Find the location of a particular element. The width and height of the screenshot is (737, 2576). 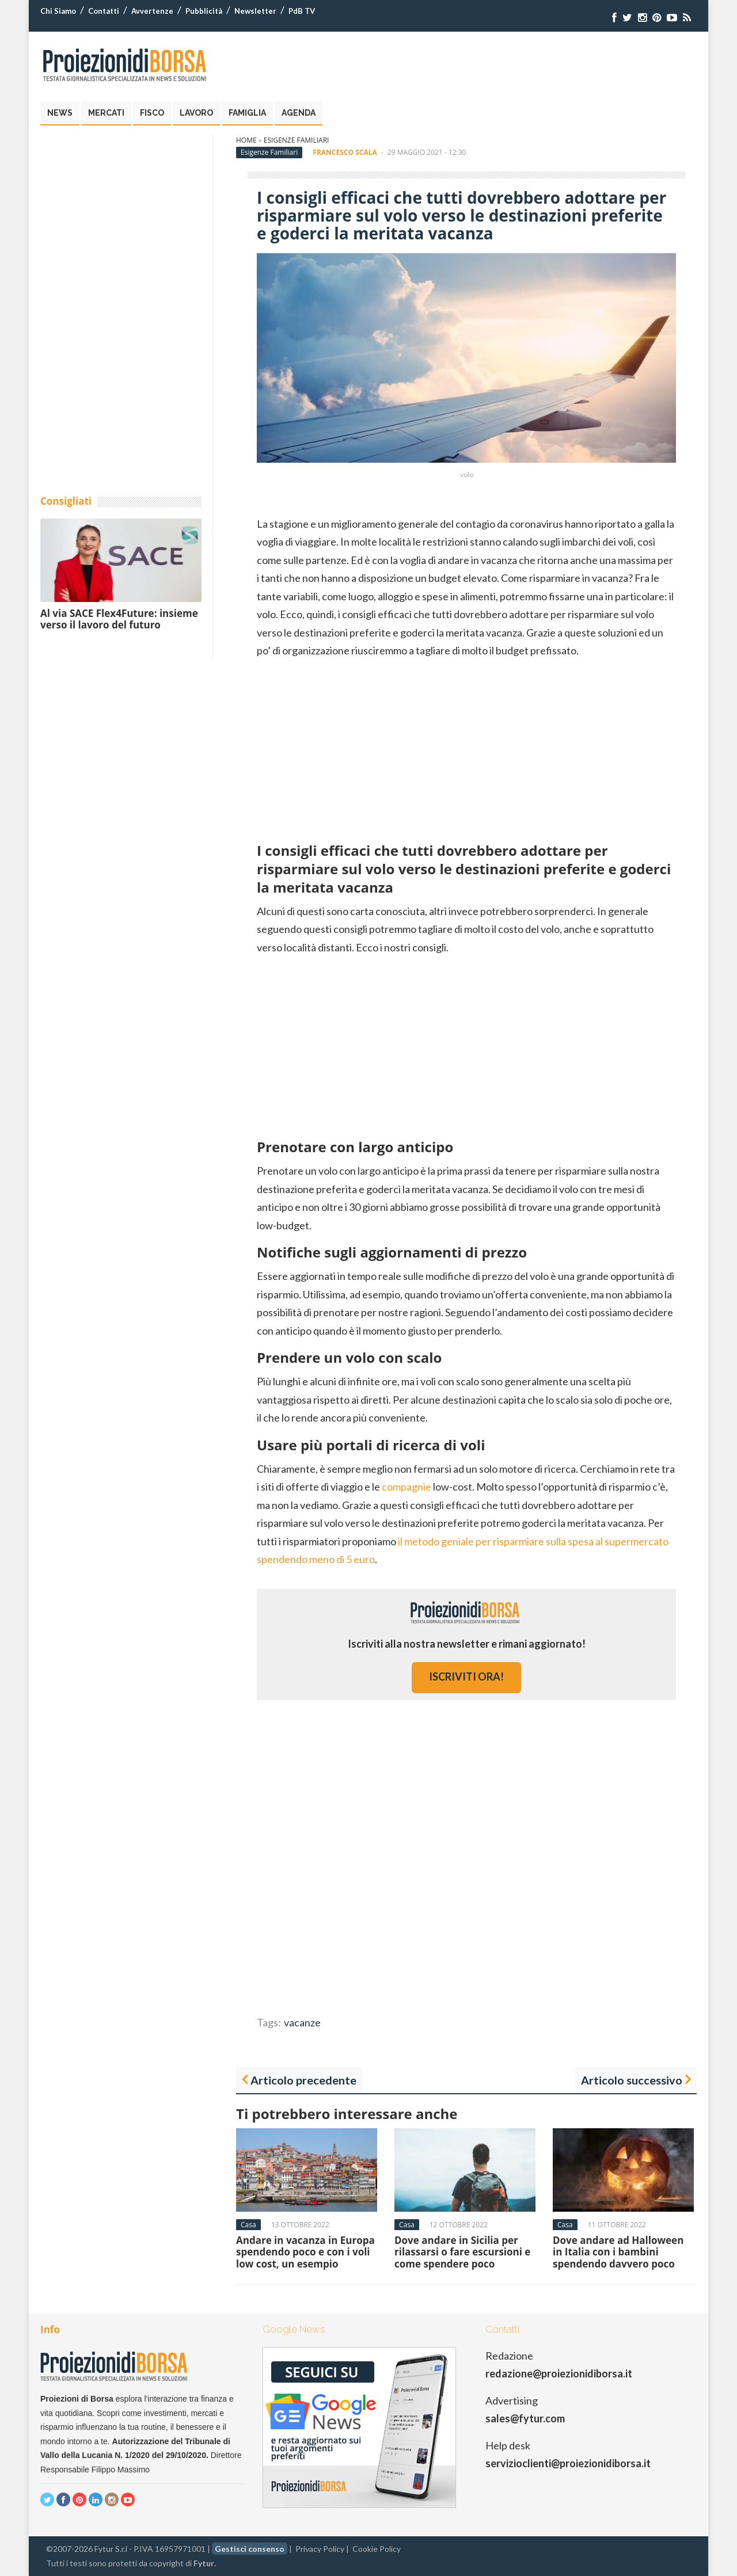

Al via SACE Flex4Future: insieme verso il lavoro del futuro is located at coordinates (119, 619).